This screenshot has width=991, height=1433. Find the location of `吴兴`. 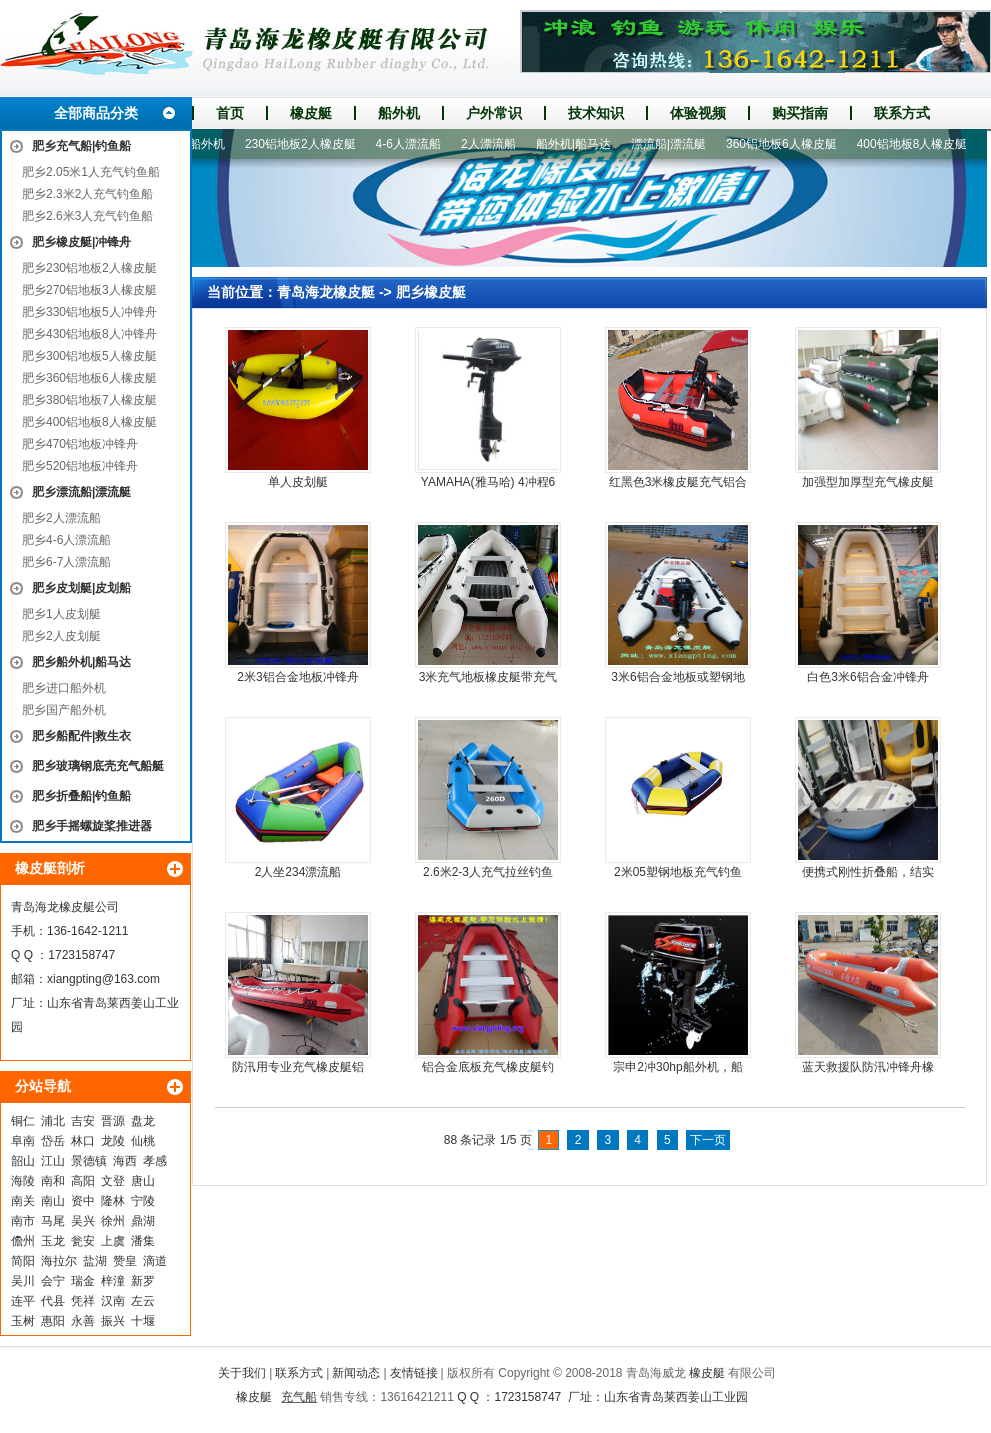

吴兴 is located at coordinates (83, 1221).